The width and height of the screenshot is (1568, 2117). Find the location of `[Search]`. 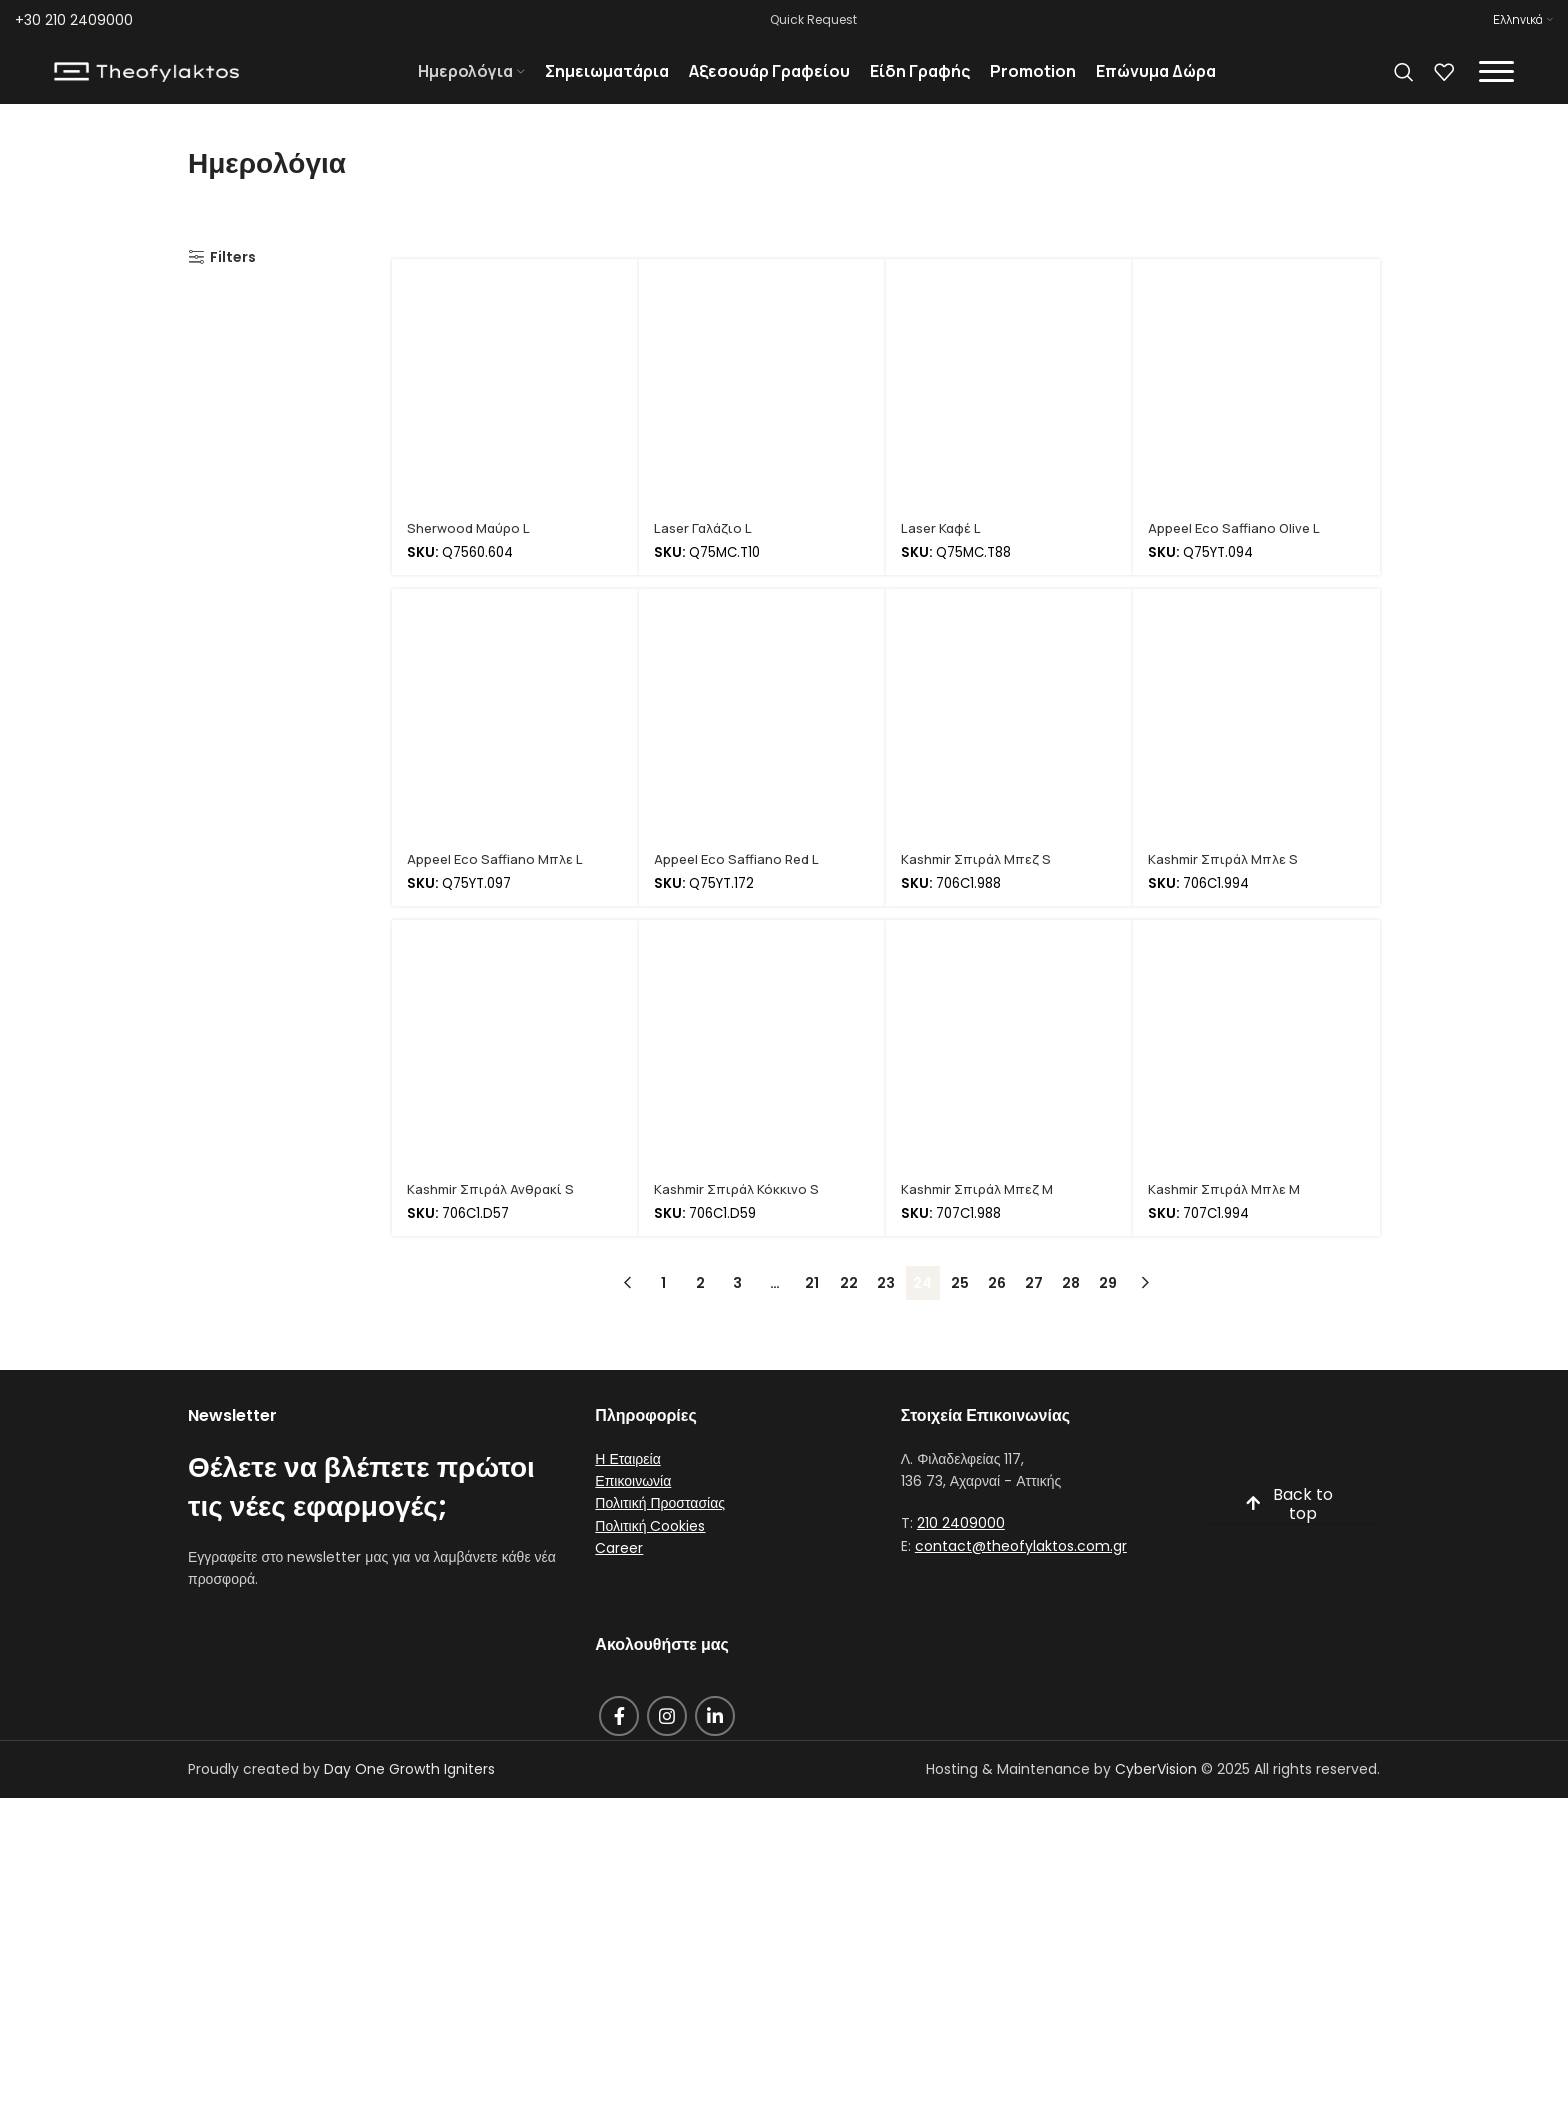

[Search] is located at coordinates (1404, 85).